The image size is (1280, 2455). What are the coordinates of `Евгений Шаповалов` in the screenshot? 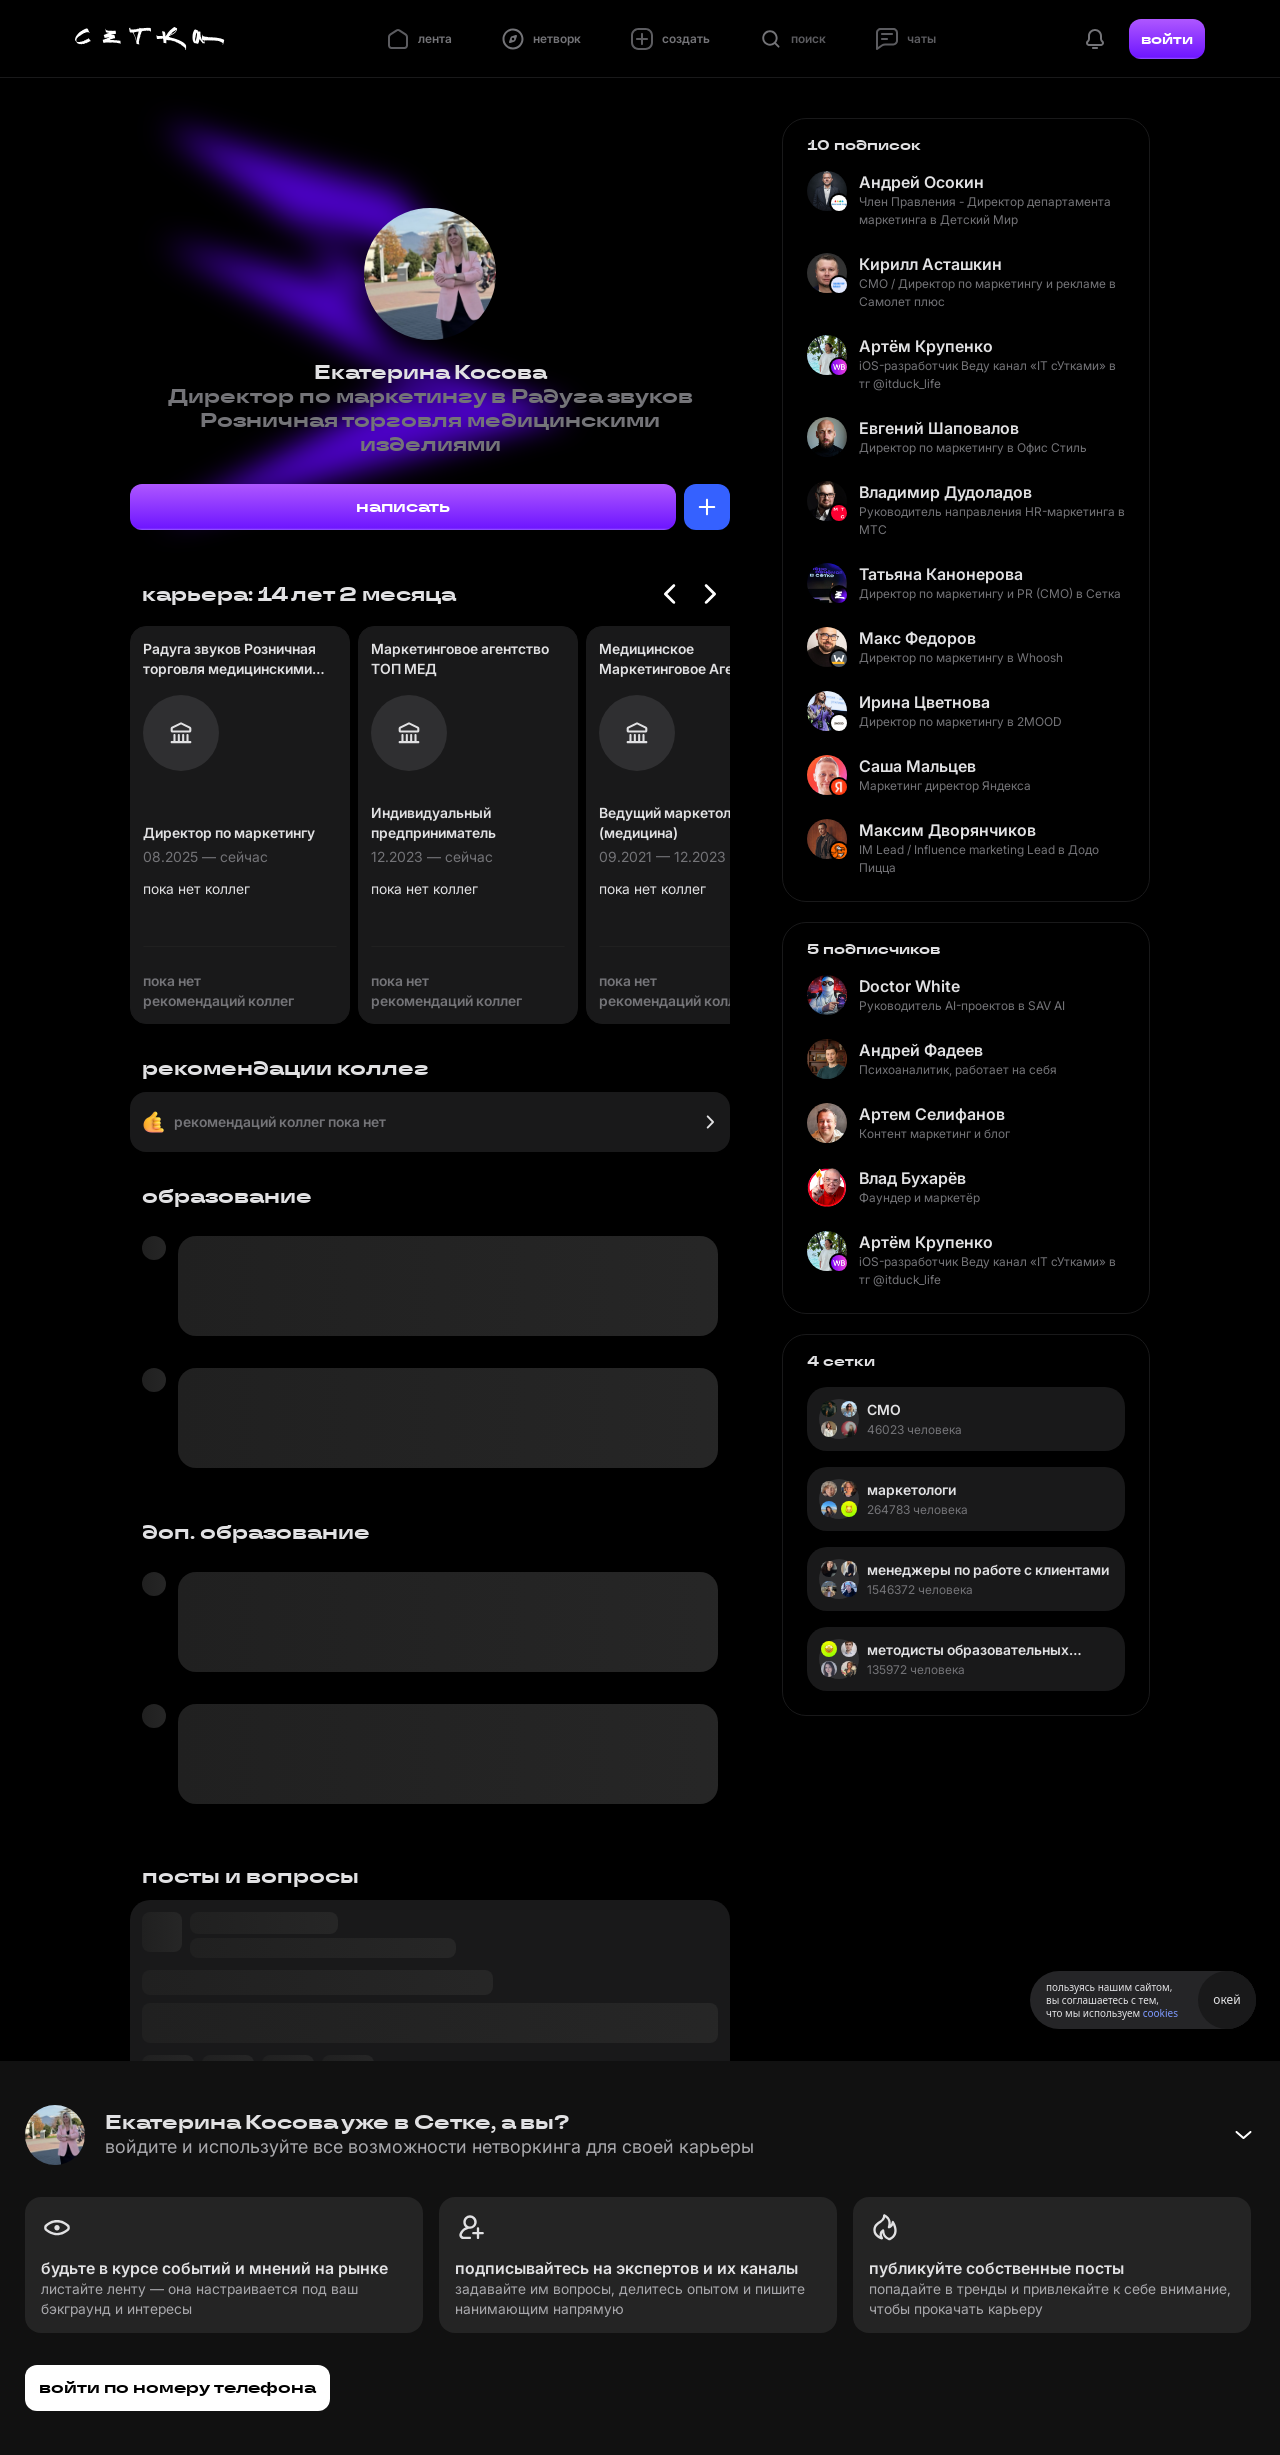 It's located at (939, 428).